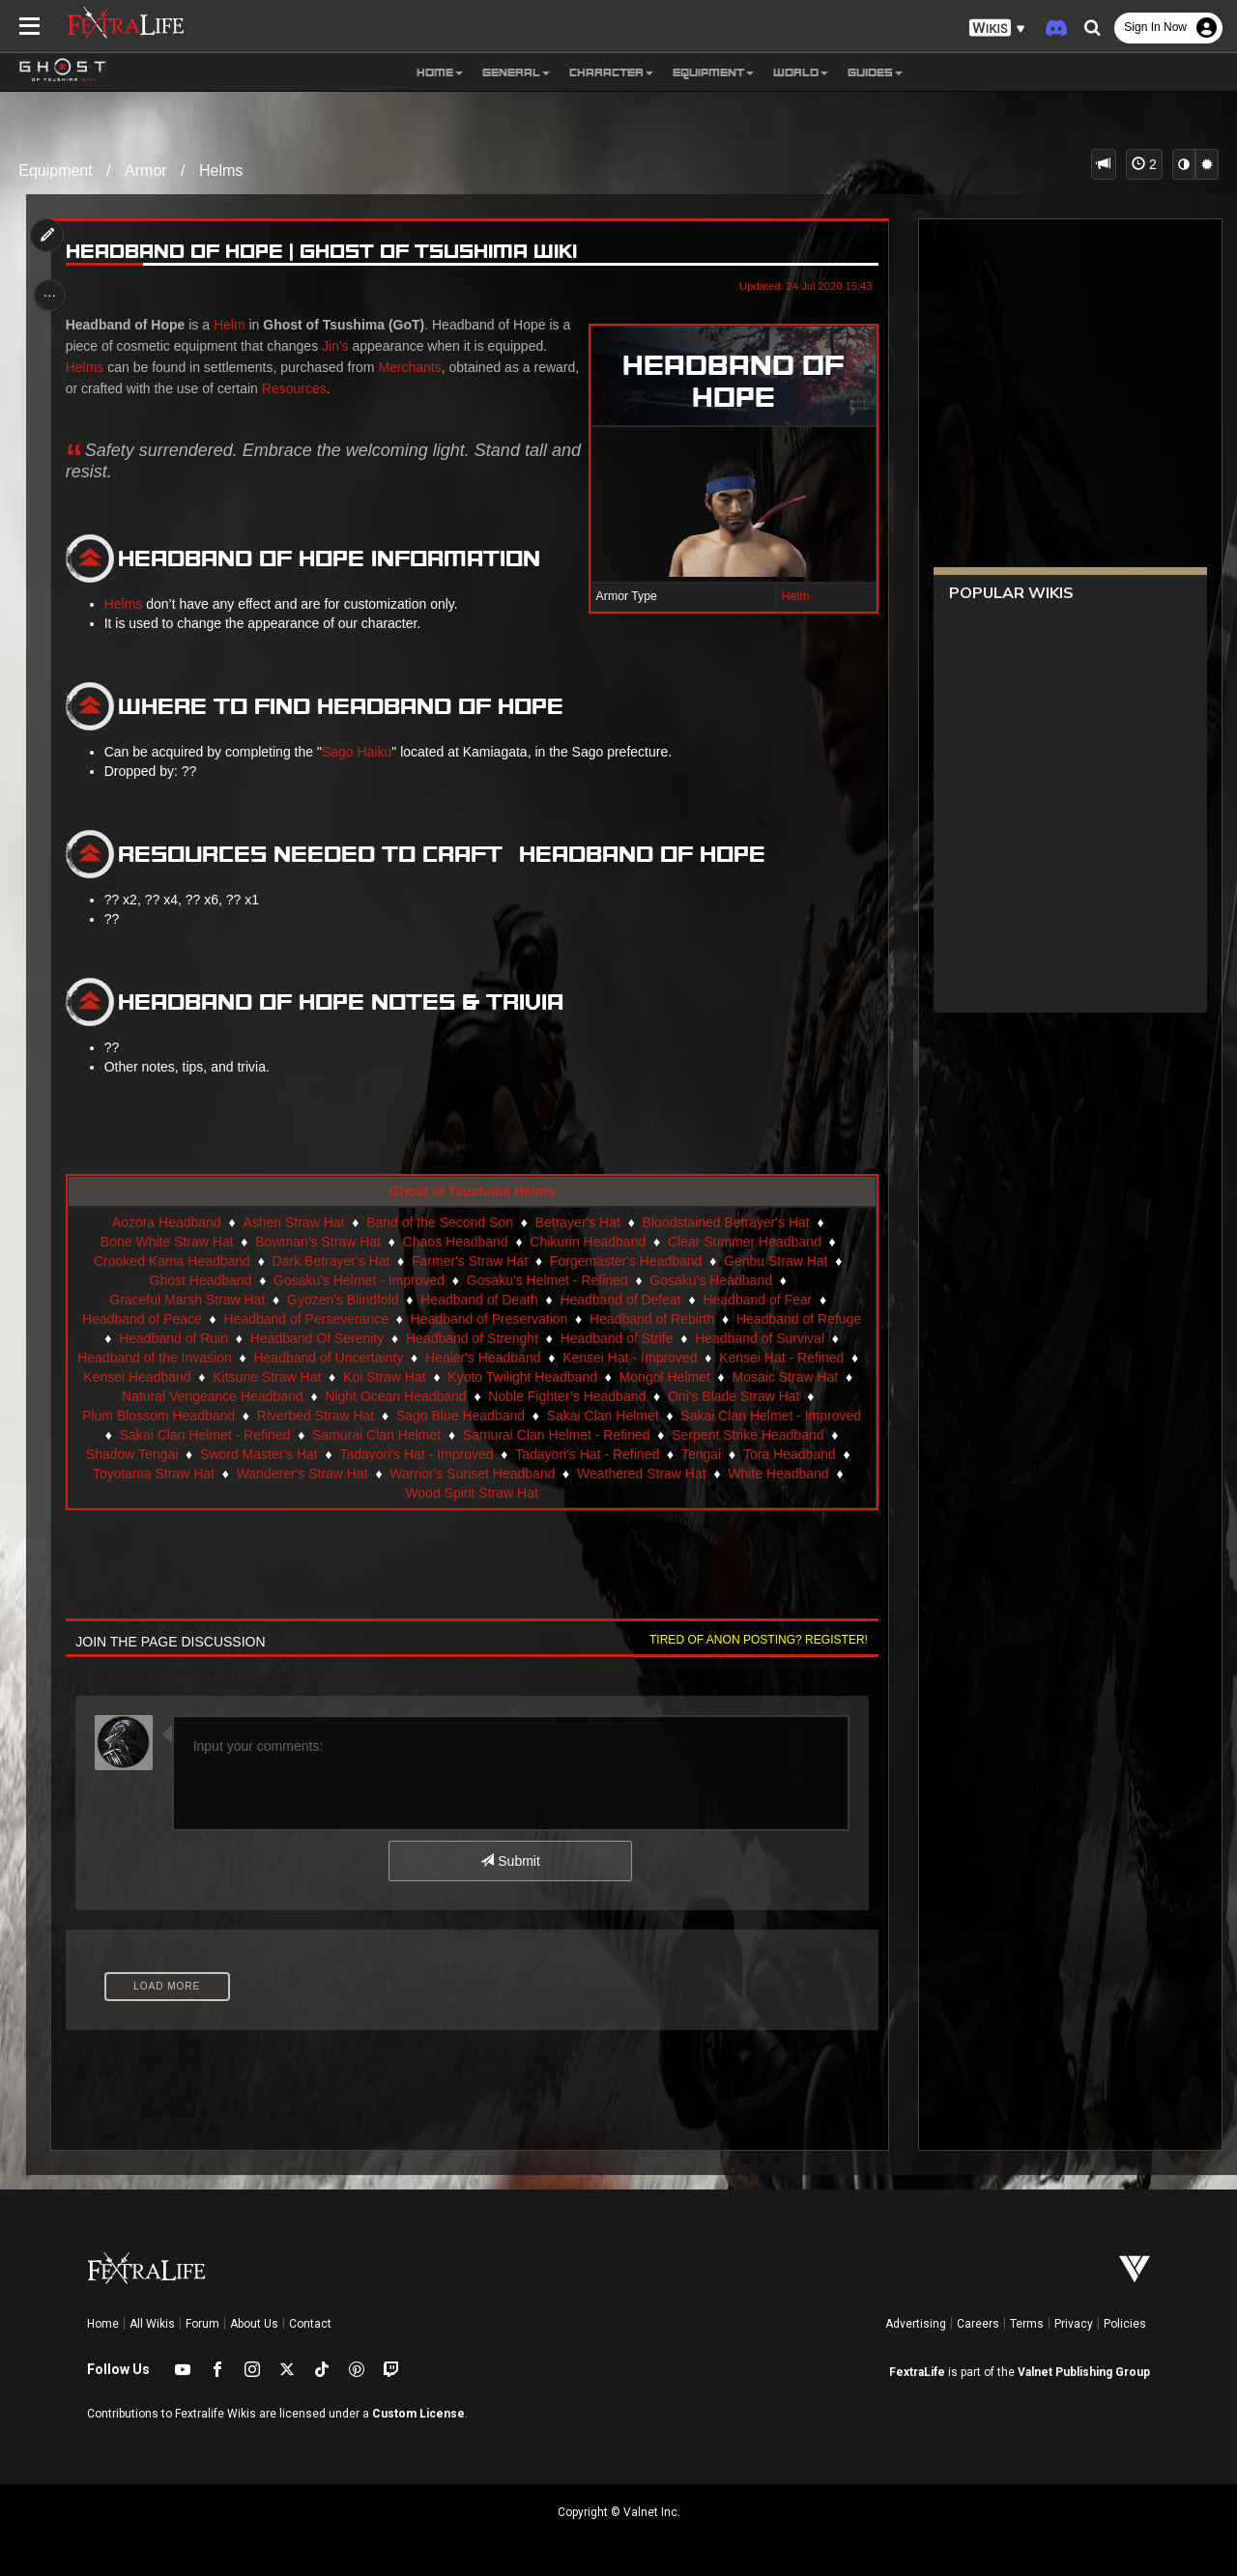 The height and width of the screenshot is (2576, 1237). Describe the element at coordinates (358, 751) in the screenshot. I see `Sago Haiku` at that location.